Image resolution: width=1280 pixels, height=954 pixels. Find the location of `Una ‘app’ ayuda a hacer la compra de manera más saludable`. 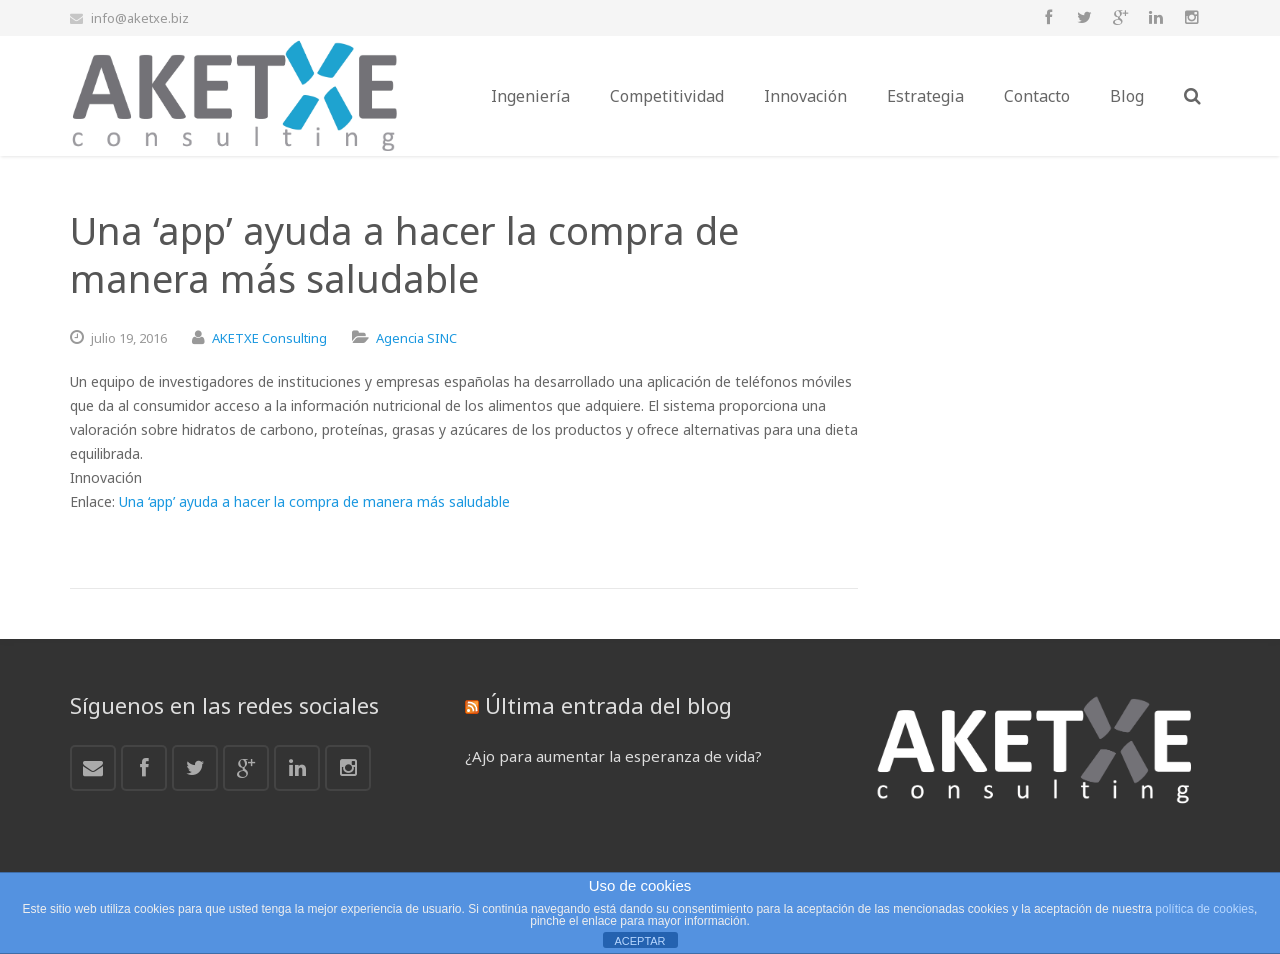

Una ‘app’ ayuda a hacer la compra de manera más saludable is located at coordinates (314, 501).